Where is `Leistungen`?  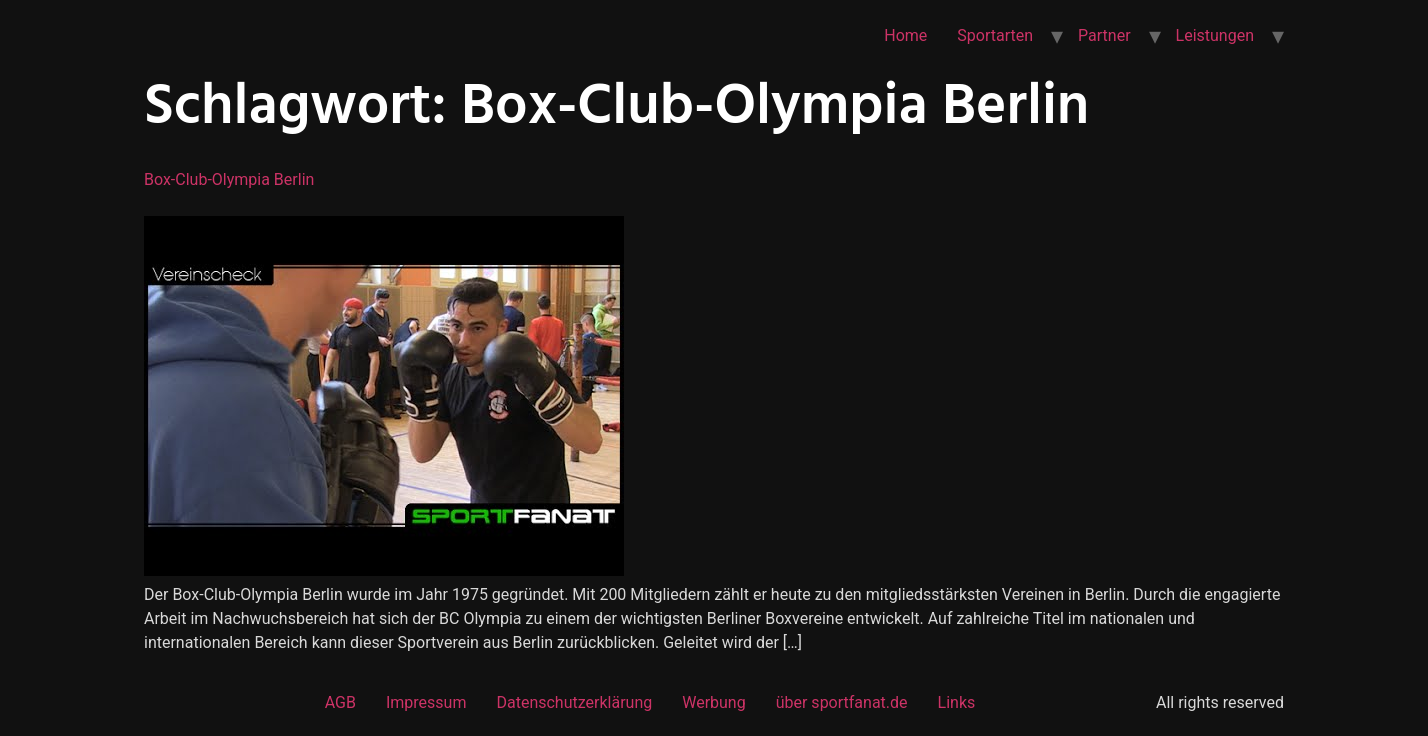 Leistungen is located at coordinates (1215, 35).